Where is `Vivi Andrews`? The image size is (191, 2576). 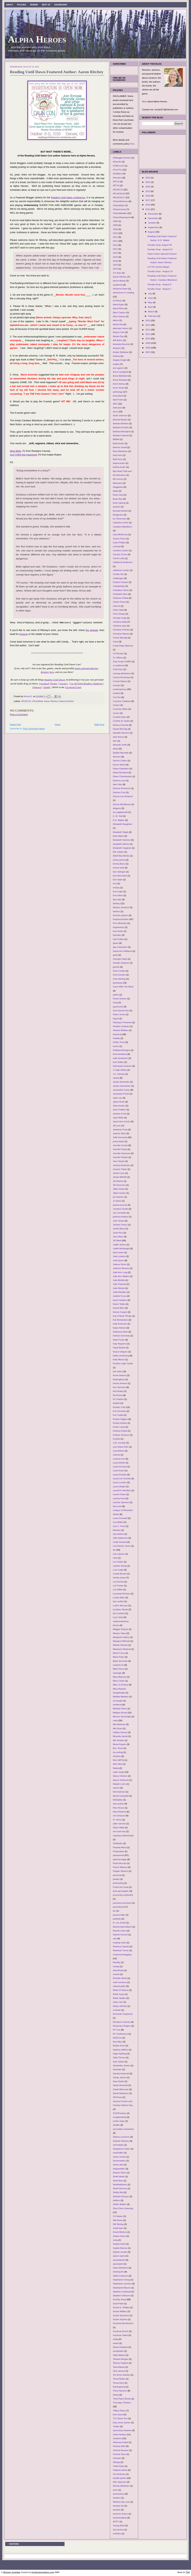
Vivi Andrews is located at coordinates (119, 2474).